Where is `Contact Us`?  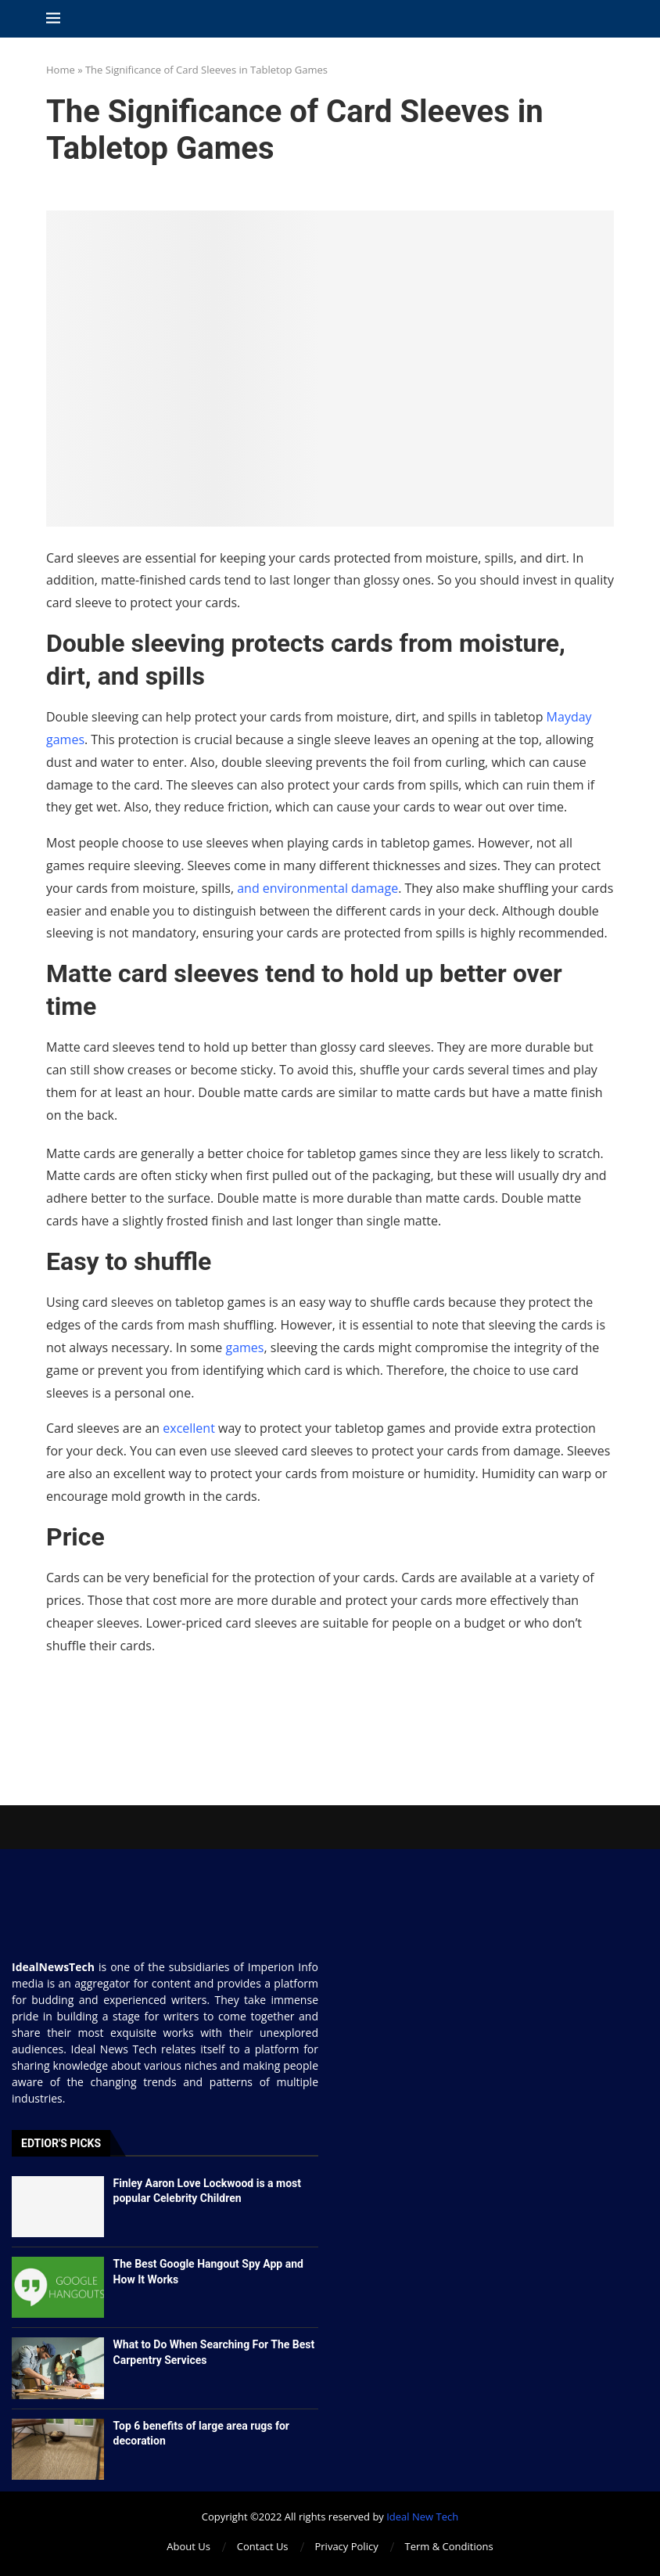
Contact Us is located at coordinates (263, 2546).